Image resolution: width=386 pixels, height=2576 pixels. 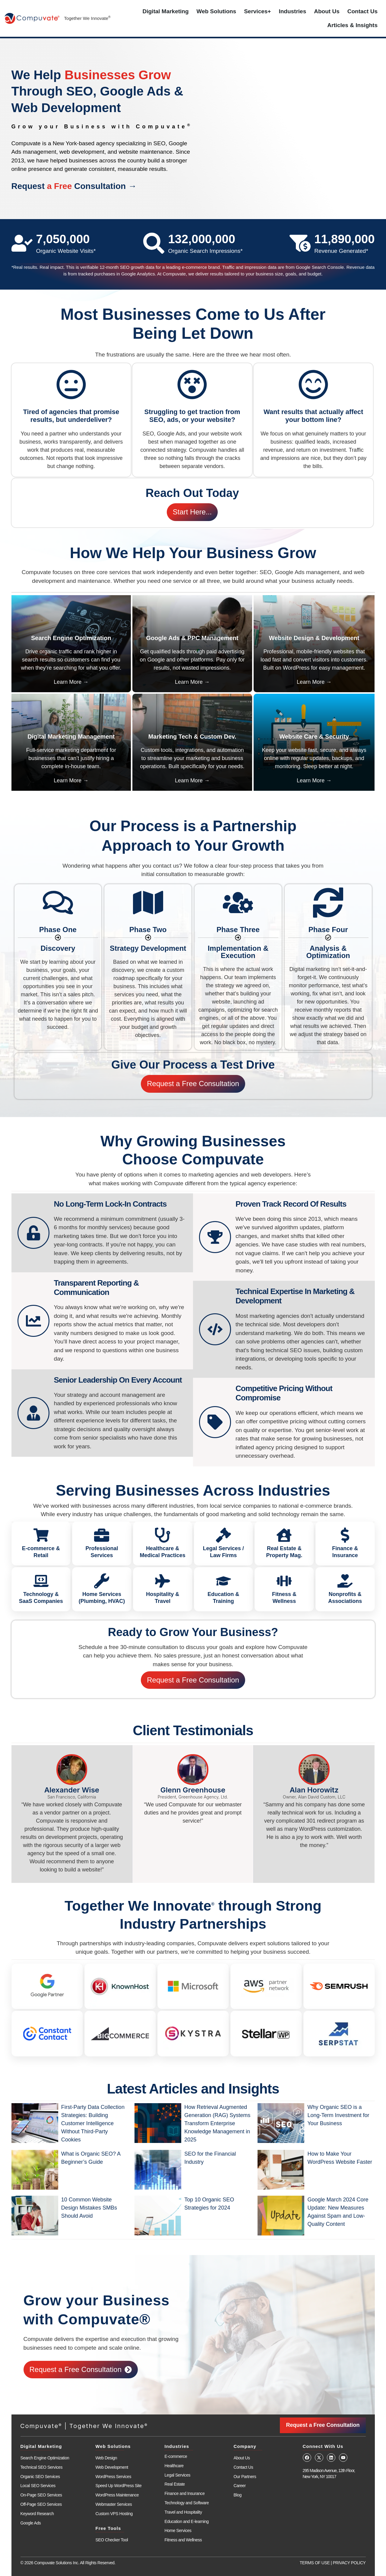 What do you see at coordinates (114, 2504) in the screenshot?
I see `Webmaster Services` at bounding box center [114, 2504].